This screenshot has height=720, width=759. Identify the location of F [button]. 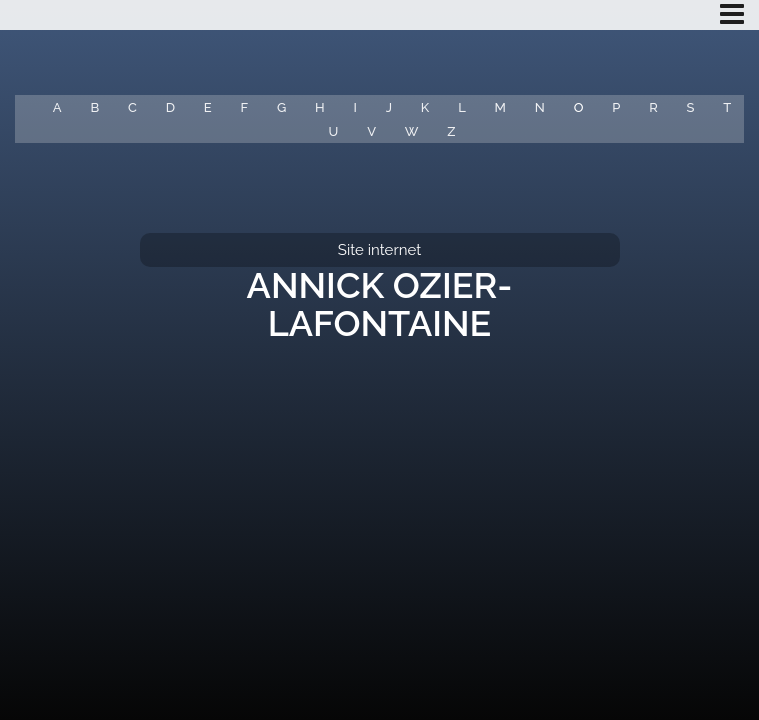
(244, 107).